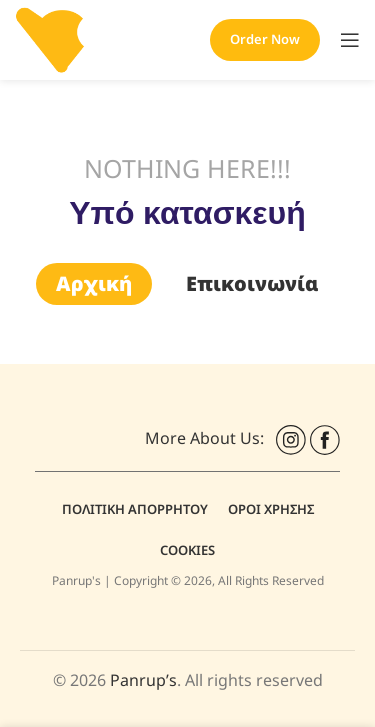 This screenshot has width=375, height=727. Describe the element at coordinates (265, 39) in the screenshot. I see `Order Now` at that location.